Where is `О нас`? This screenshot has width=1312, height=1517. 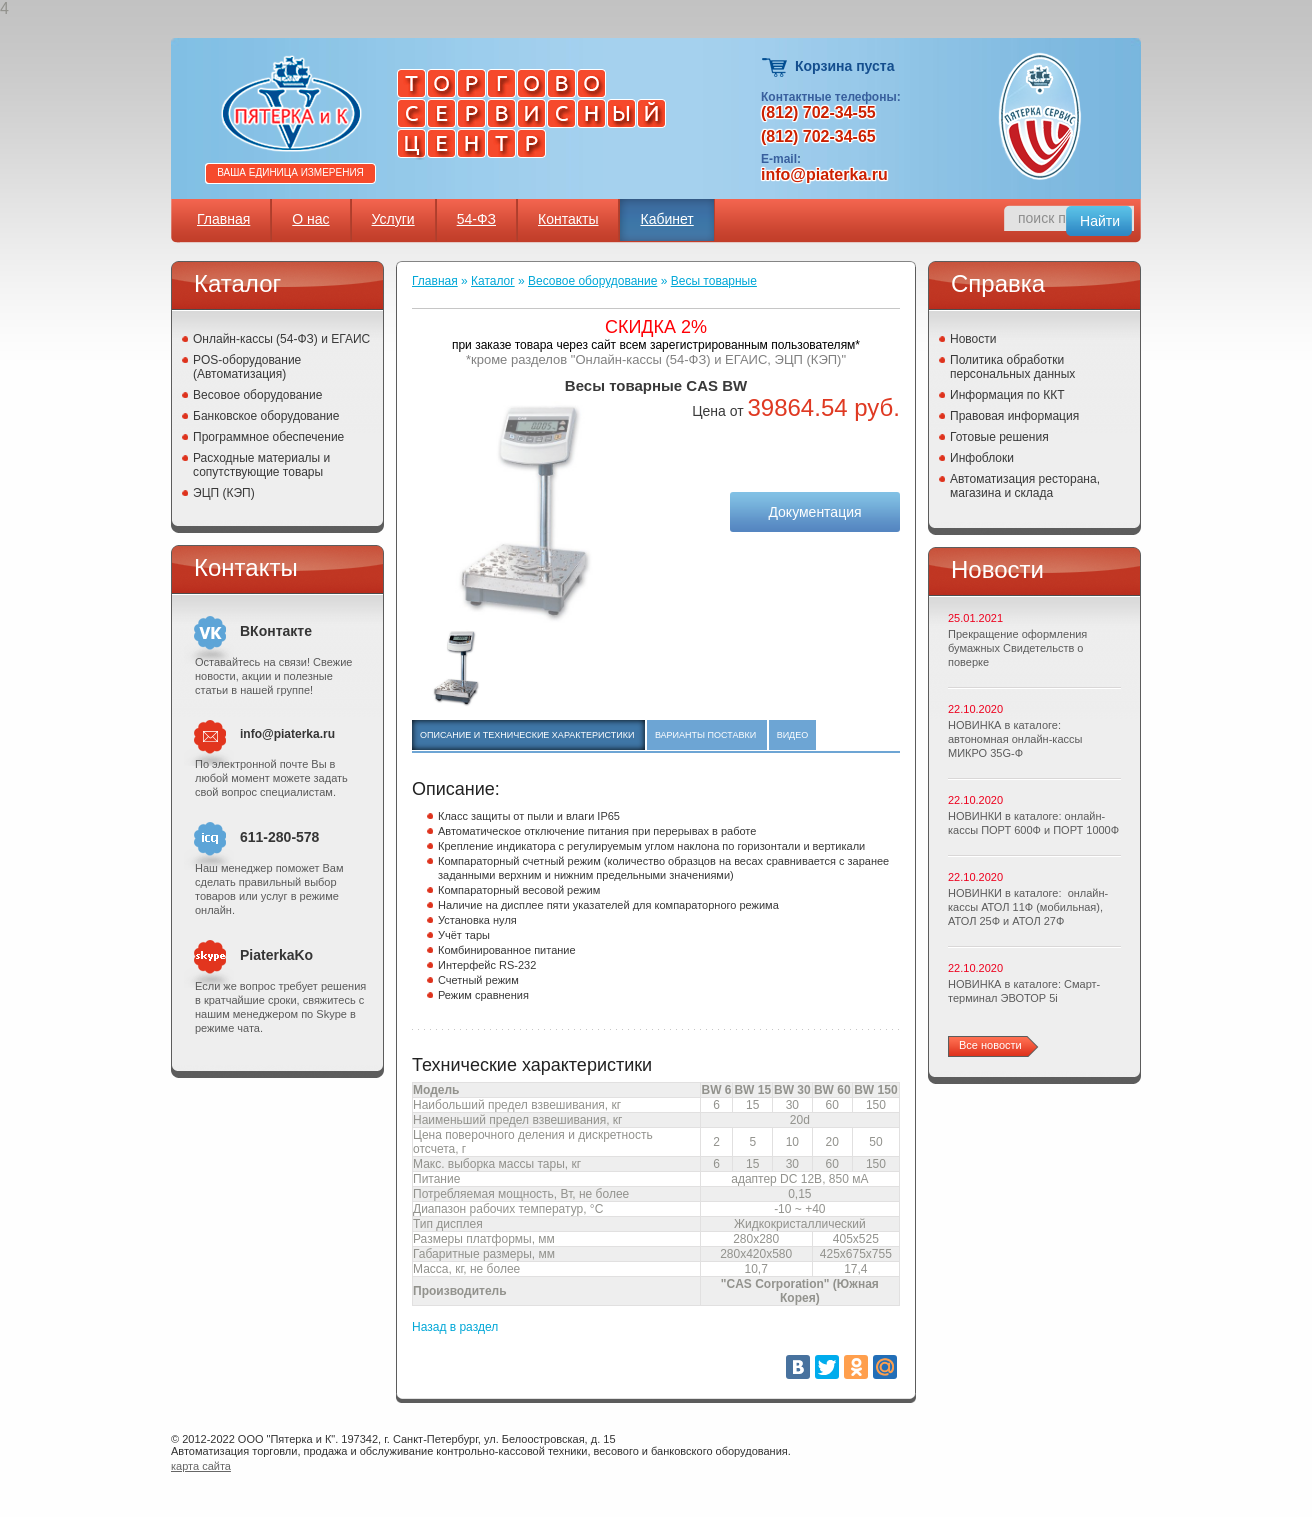 О нас is located at coordinates (310, 219).